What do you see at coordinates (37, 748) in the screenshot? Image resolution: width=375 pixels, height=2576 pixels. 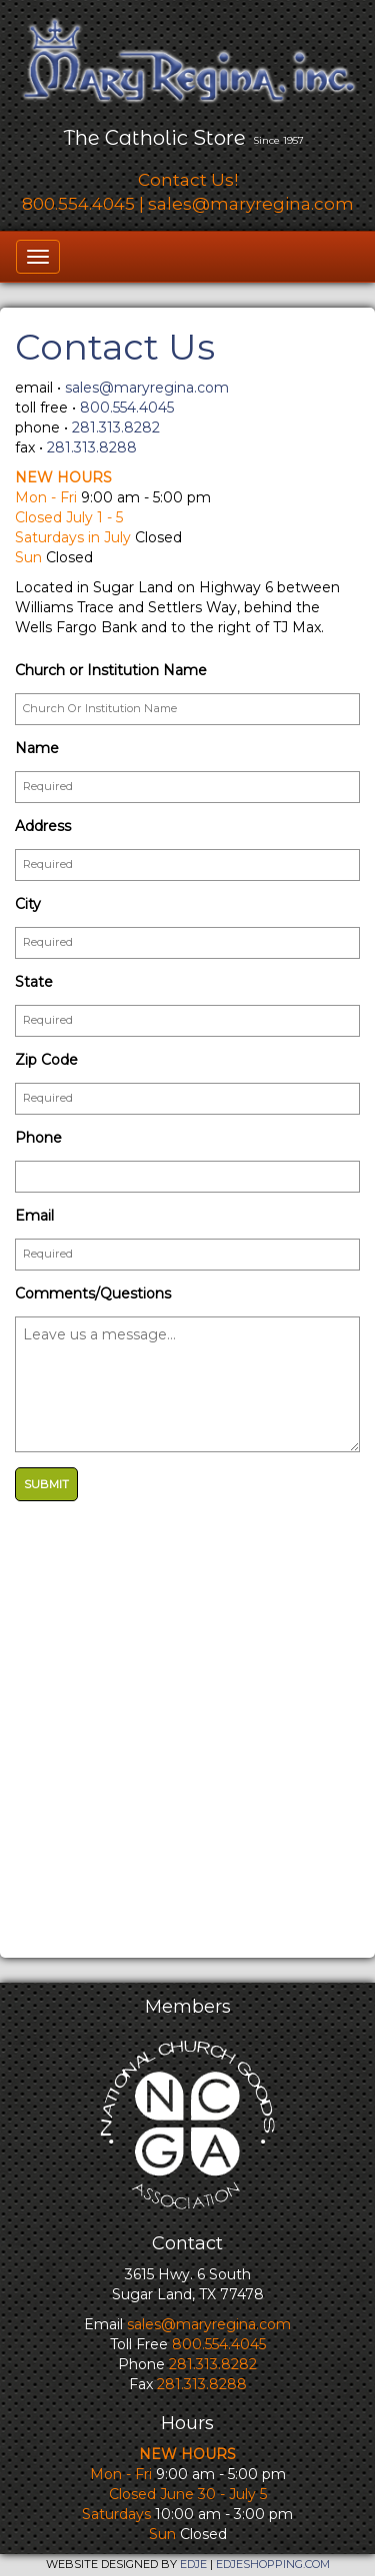 I see `Name` at bounding box center [37, 748].